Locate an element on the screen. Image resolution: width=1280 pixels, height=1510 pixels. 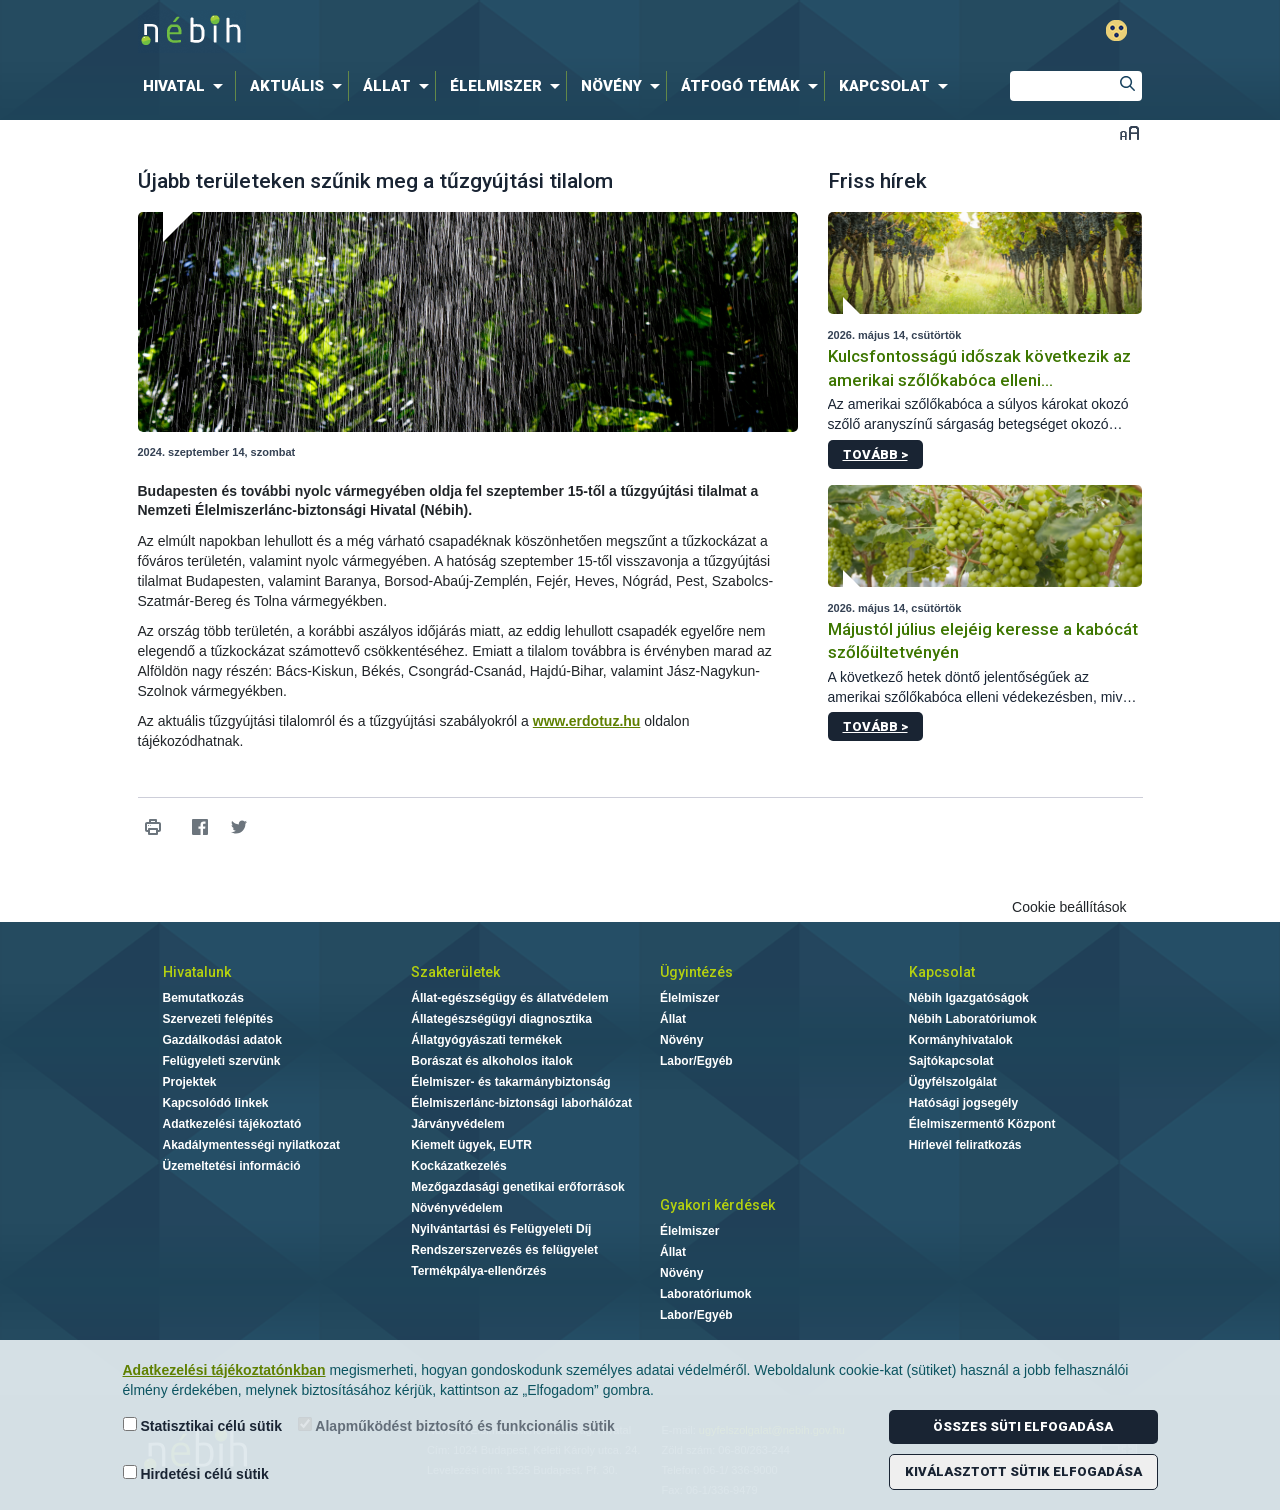
Üzemeltetési információ is located at coordinates (232, 1166).